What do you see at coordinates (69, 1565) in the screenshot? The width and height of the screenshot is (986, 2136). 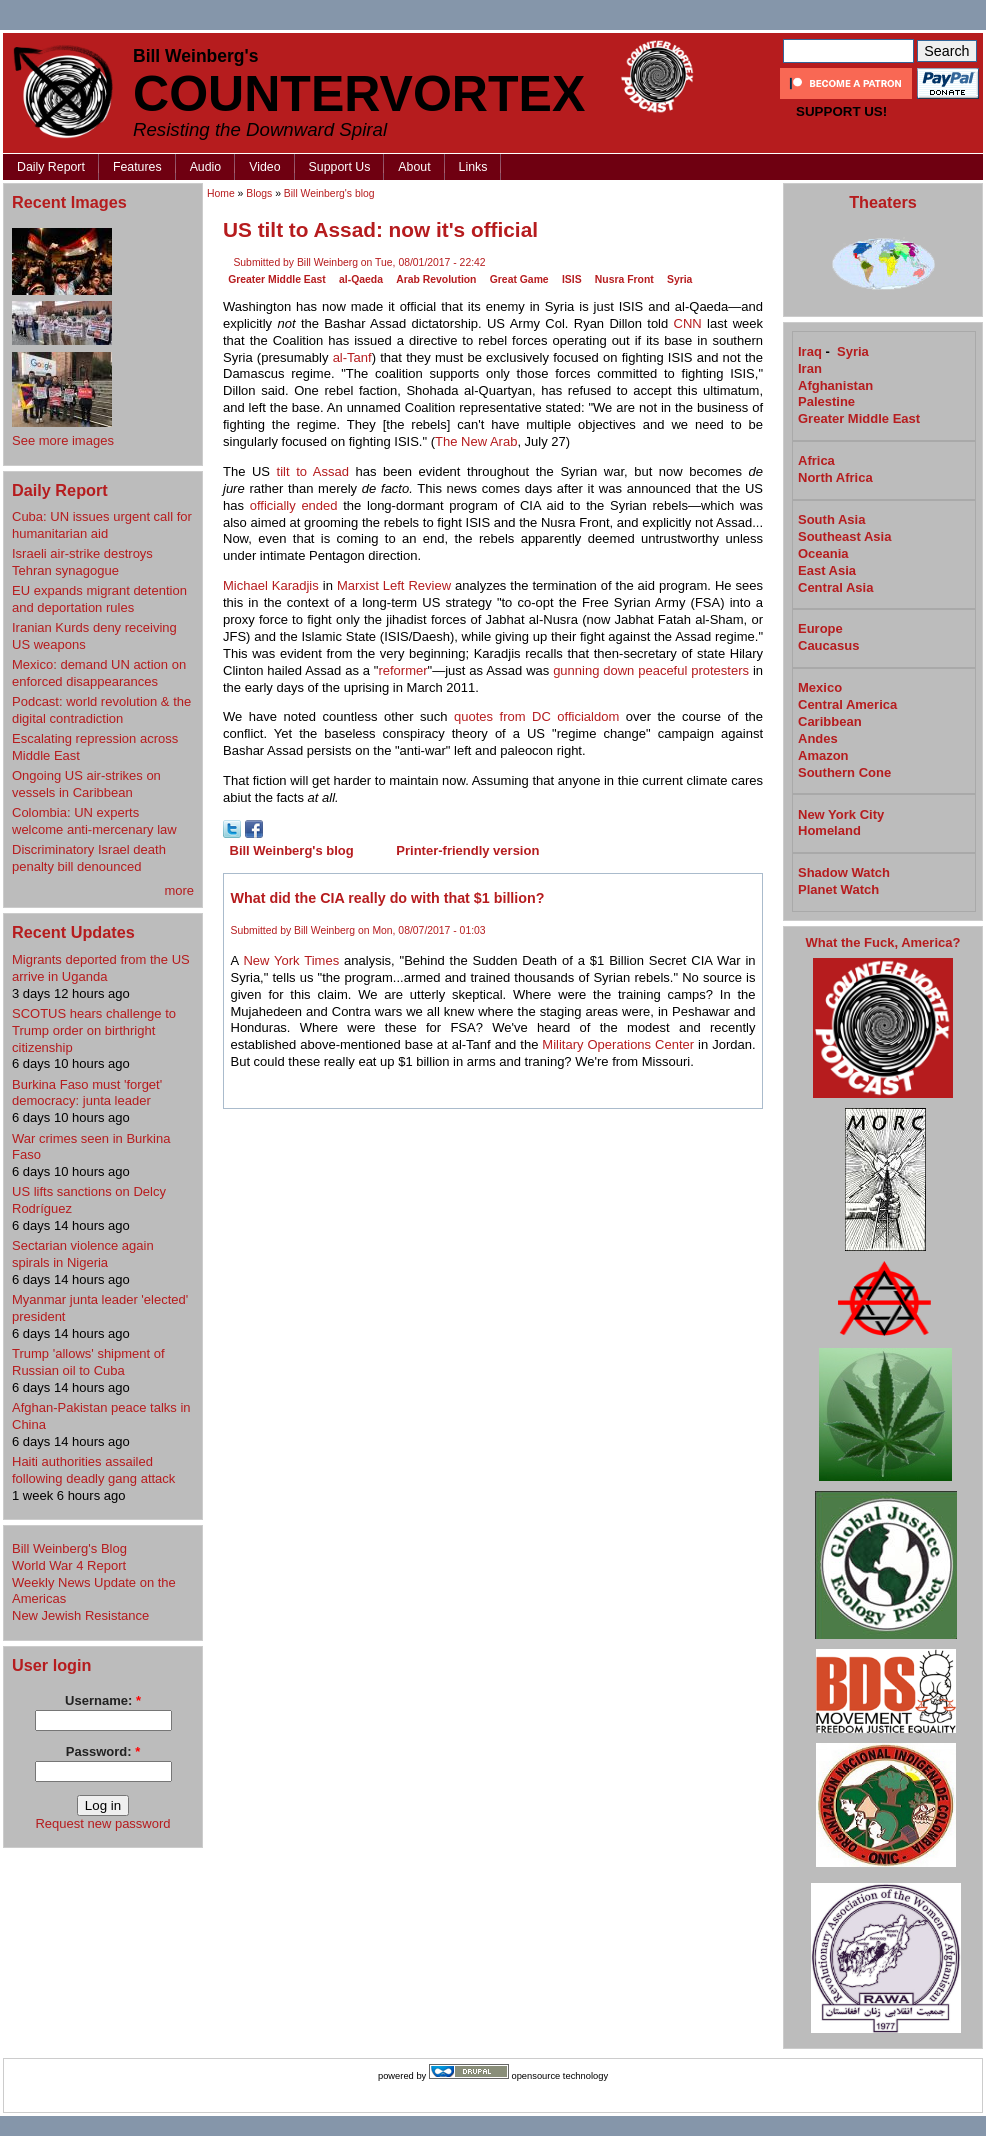 I see `World War 4 Report` at bounding box center [69, 1565].